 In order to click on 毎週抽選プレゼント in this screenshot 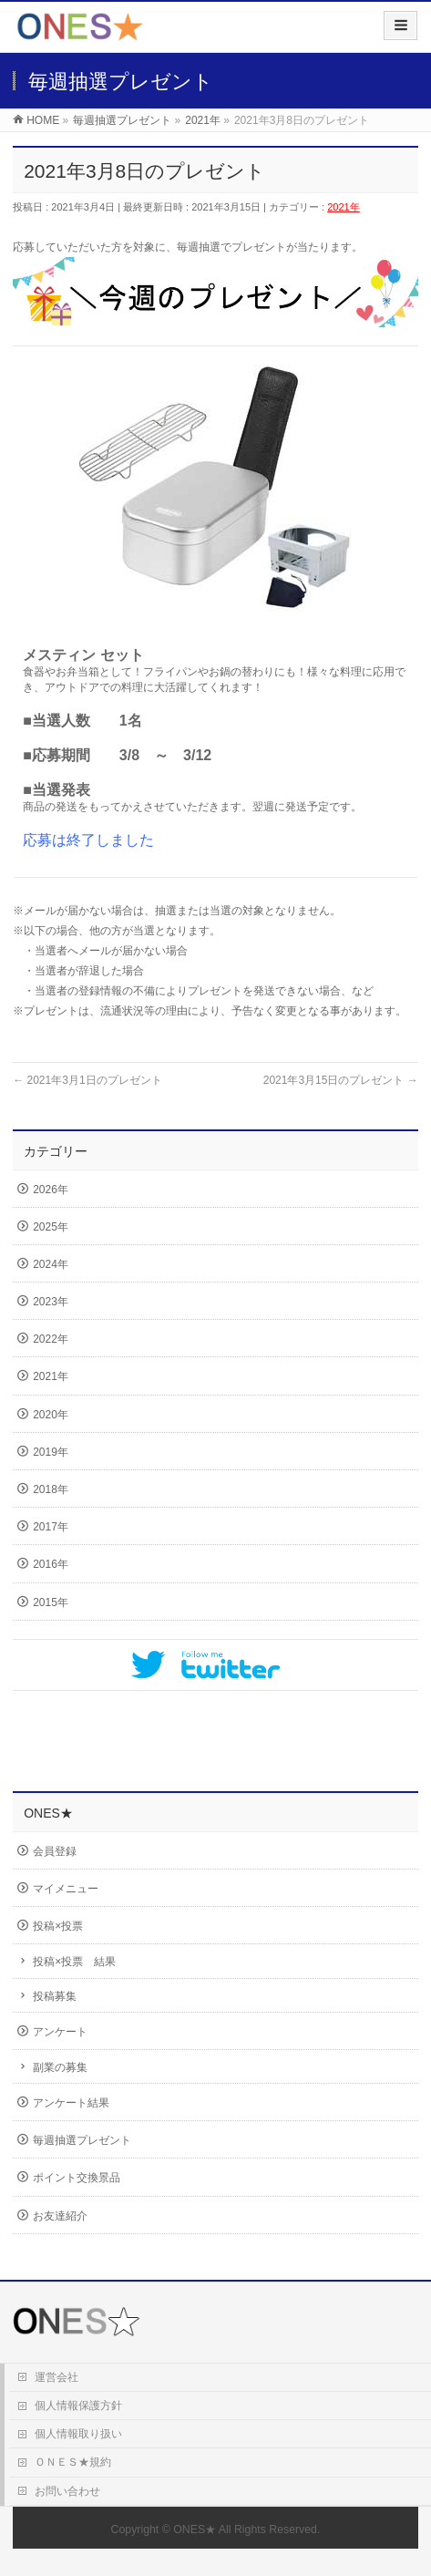, I will do `click(82, 2140)`.